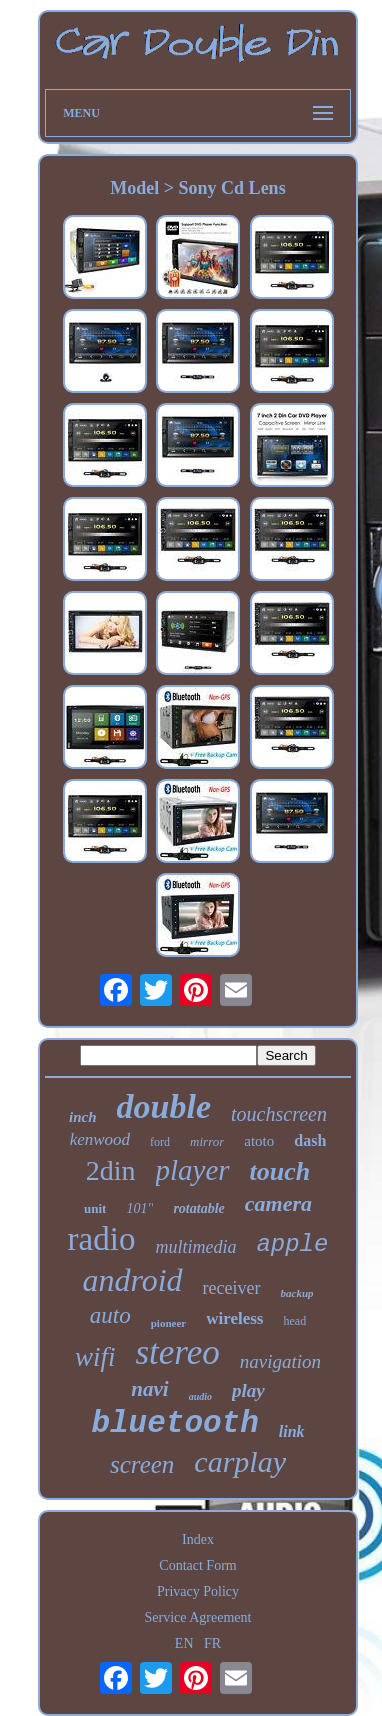  What do you see at coordinates (292, 1431) in the screenshot?
I see `link` at bounding box center [292, 1431].